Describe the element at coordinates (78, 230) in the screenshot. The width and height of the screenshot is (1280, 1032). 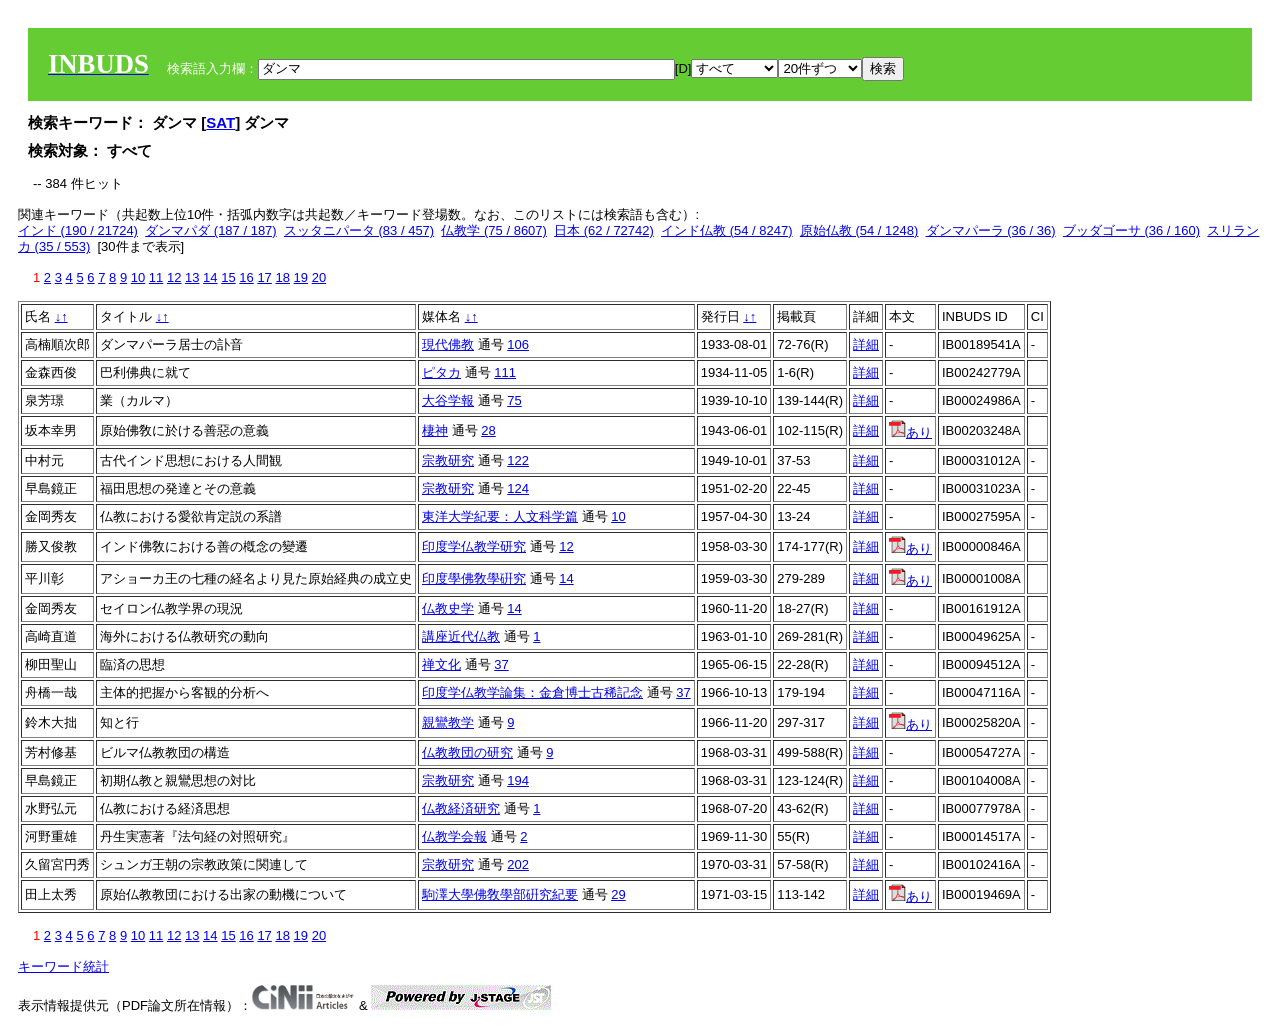
I see `インド (190 / 21724)` at that location.